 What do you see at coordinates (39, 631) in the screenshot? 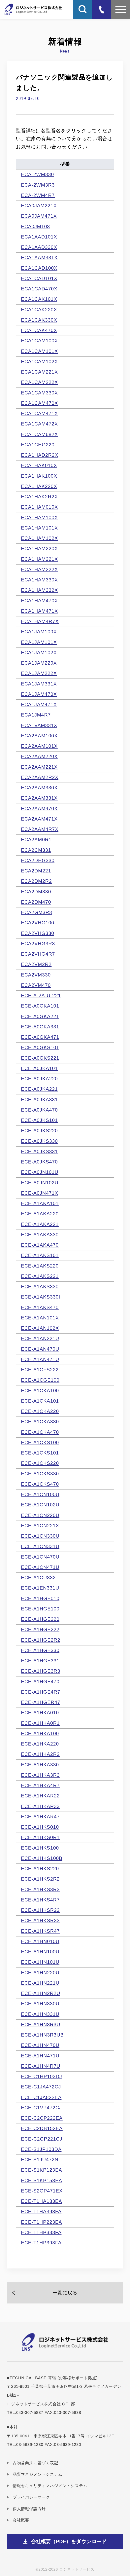
I see `ECA1JAM100X` at bounding box center [39, 631].